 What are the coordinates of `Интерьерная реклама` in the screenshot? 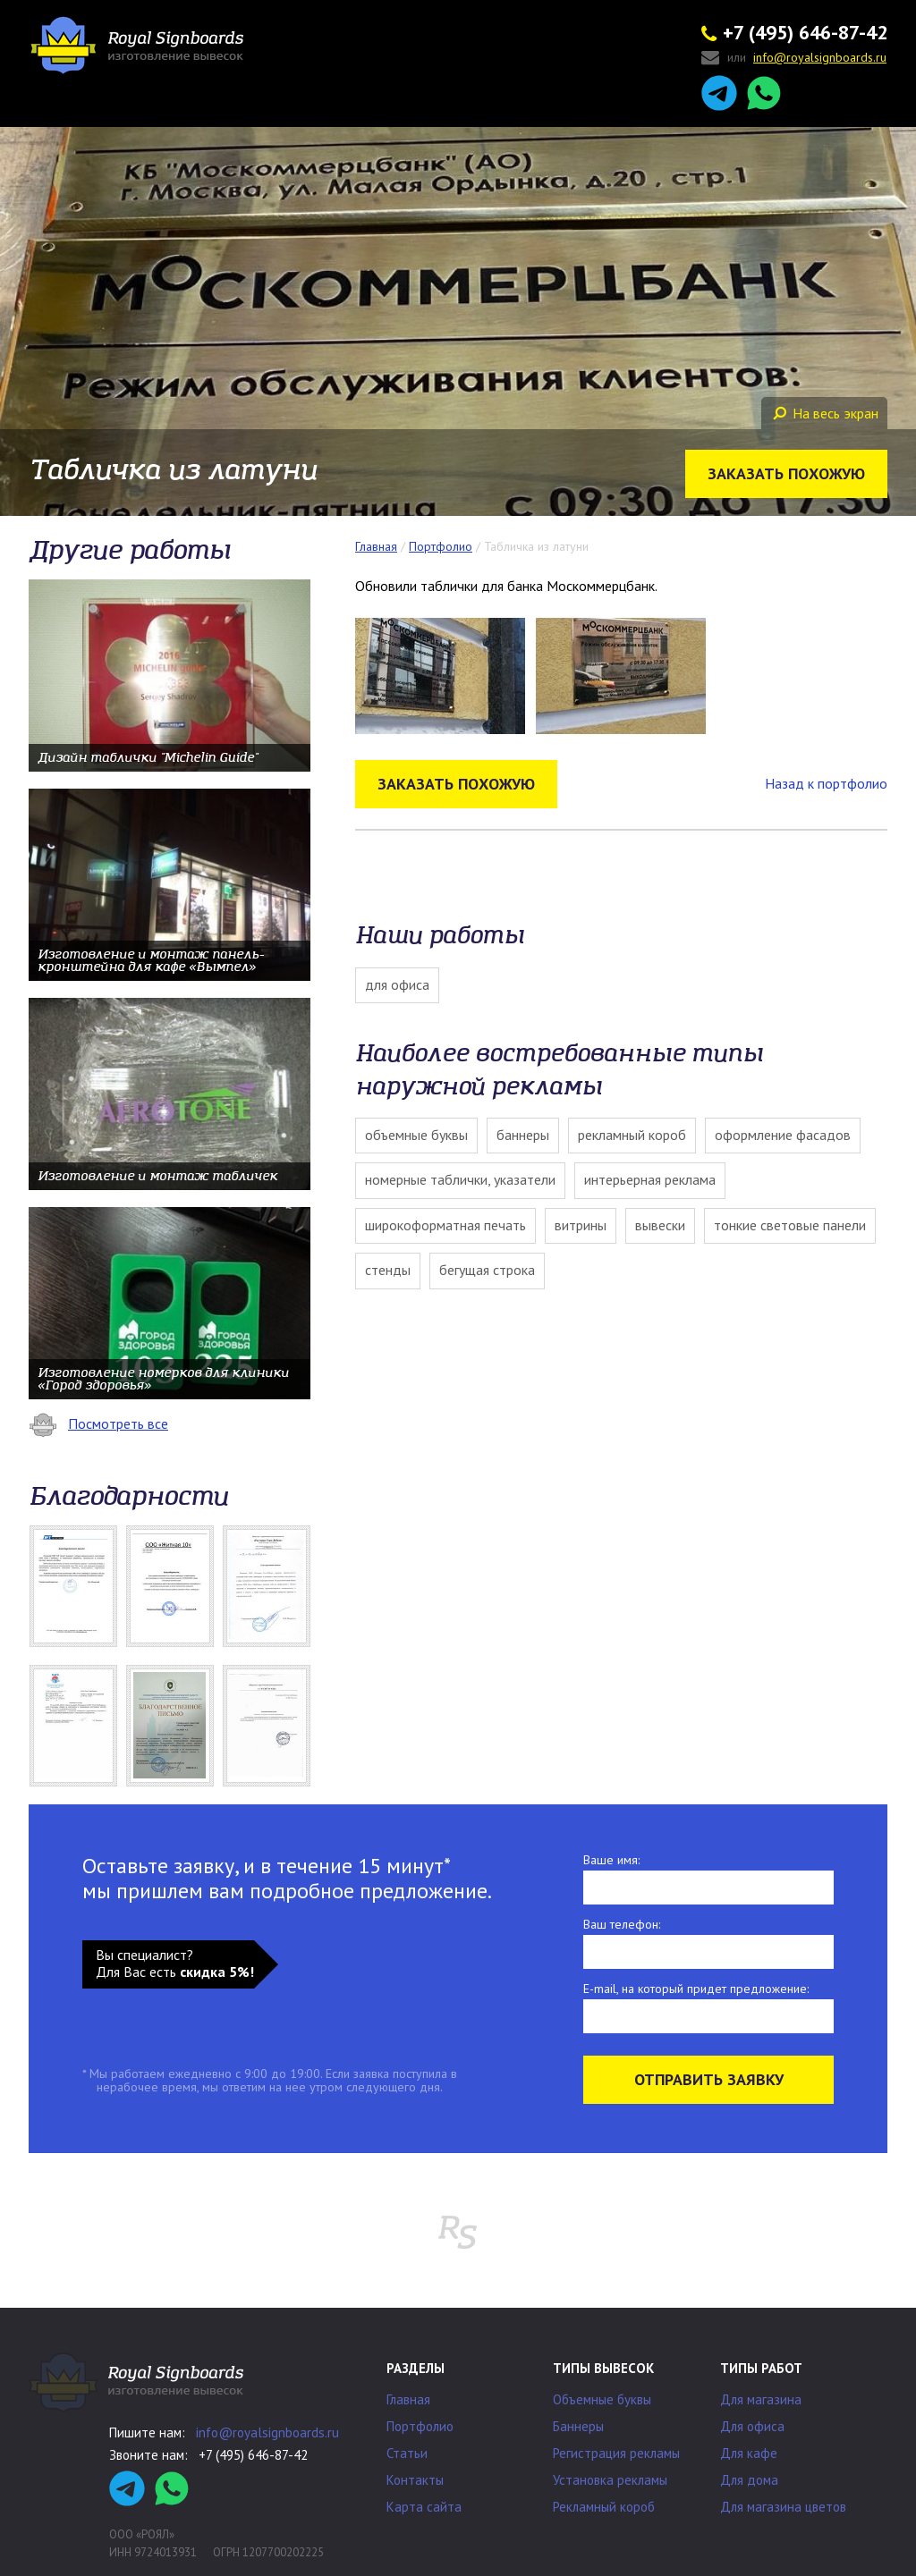 It's located at (650, 1179).